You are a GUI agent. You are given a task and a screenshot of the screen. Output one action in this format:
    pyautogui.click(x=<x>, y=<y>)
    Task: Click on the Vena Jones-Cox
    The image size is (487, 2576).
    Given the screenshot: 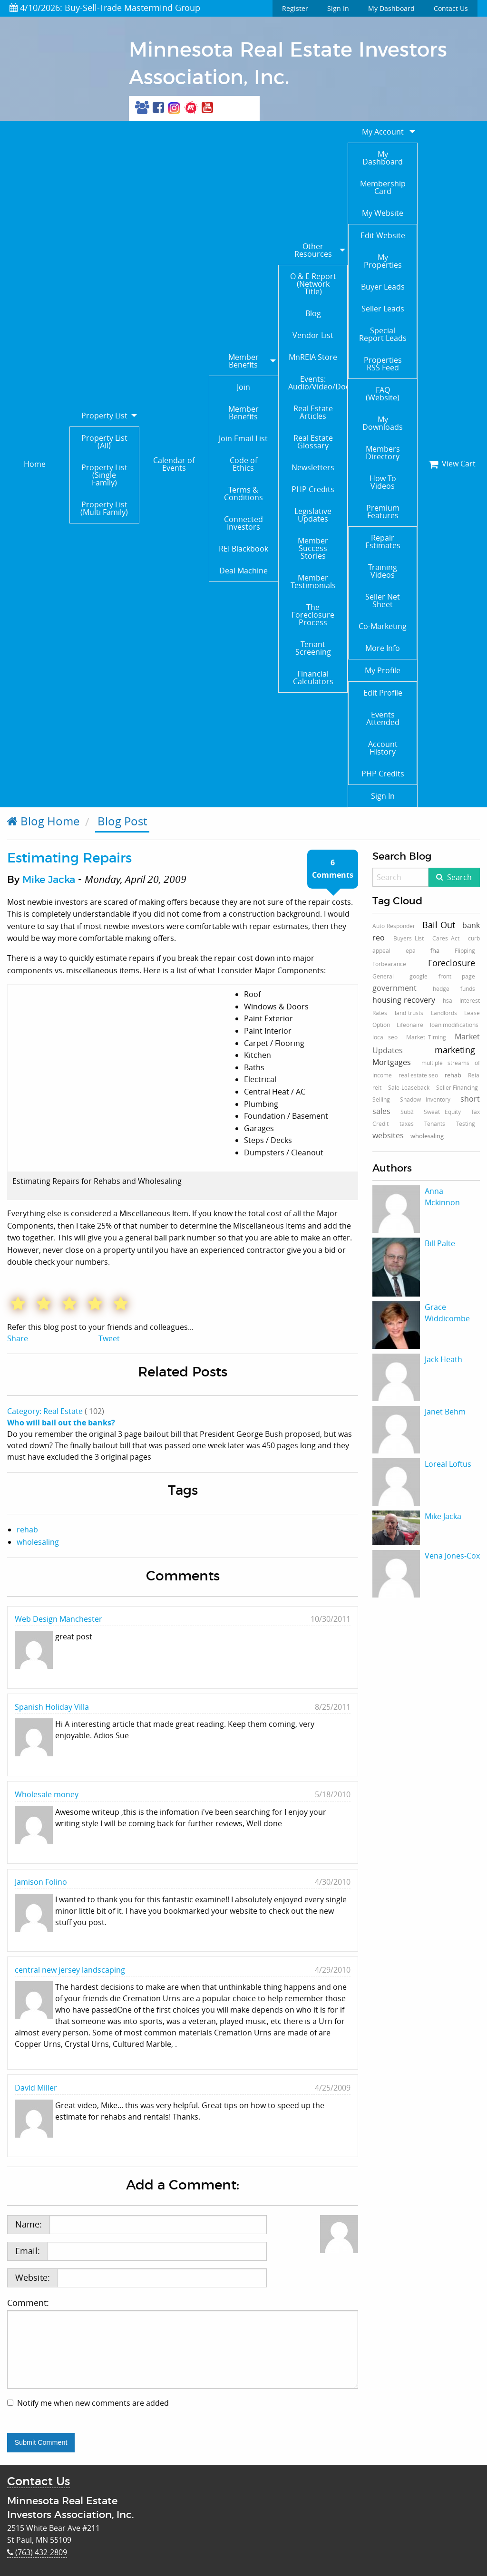 What is the action you would take?
    pyautogui.click(x=452, y=1555)
    